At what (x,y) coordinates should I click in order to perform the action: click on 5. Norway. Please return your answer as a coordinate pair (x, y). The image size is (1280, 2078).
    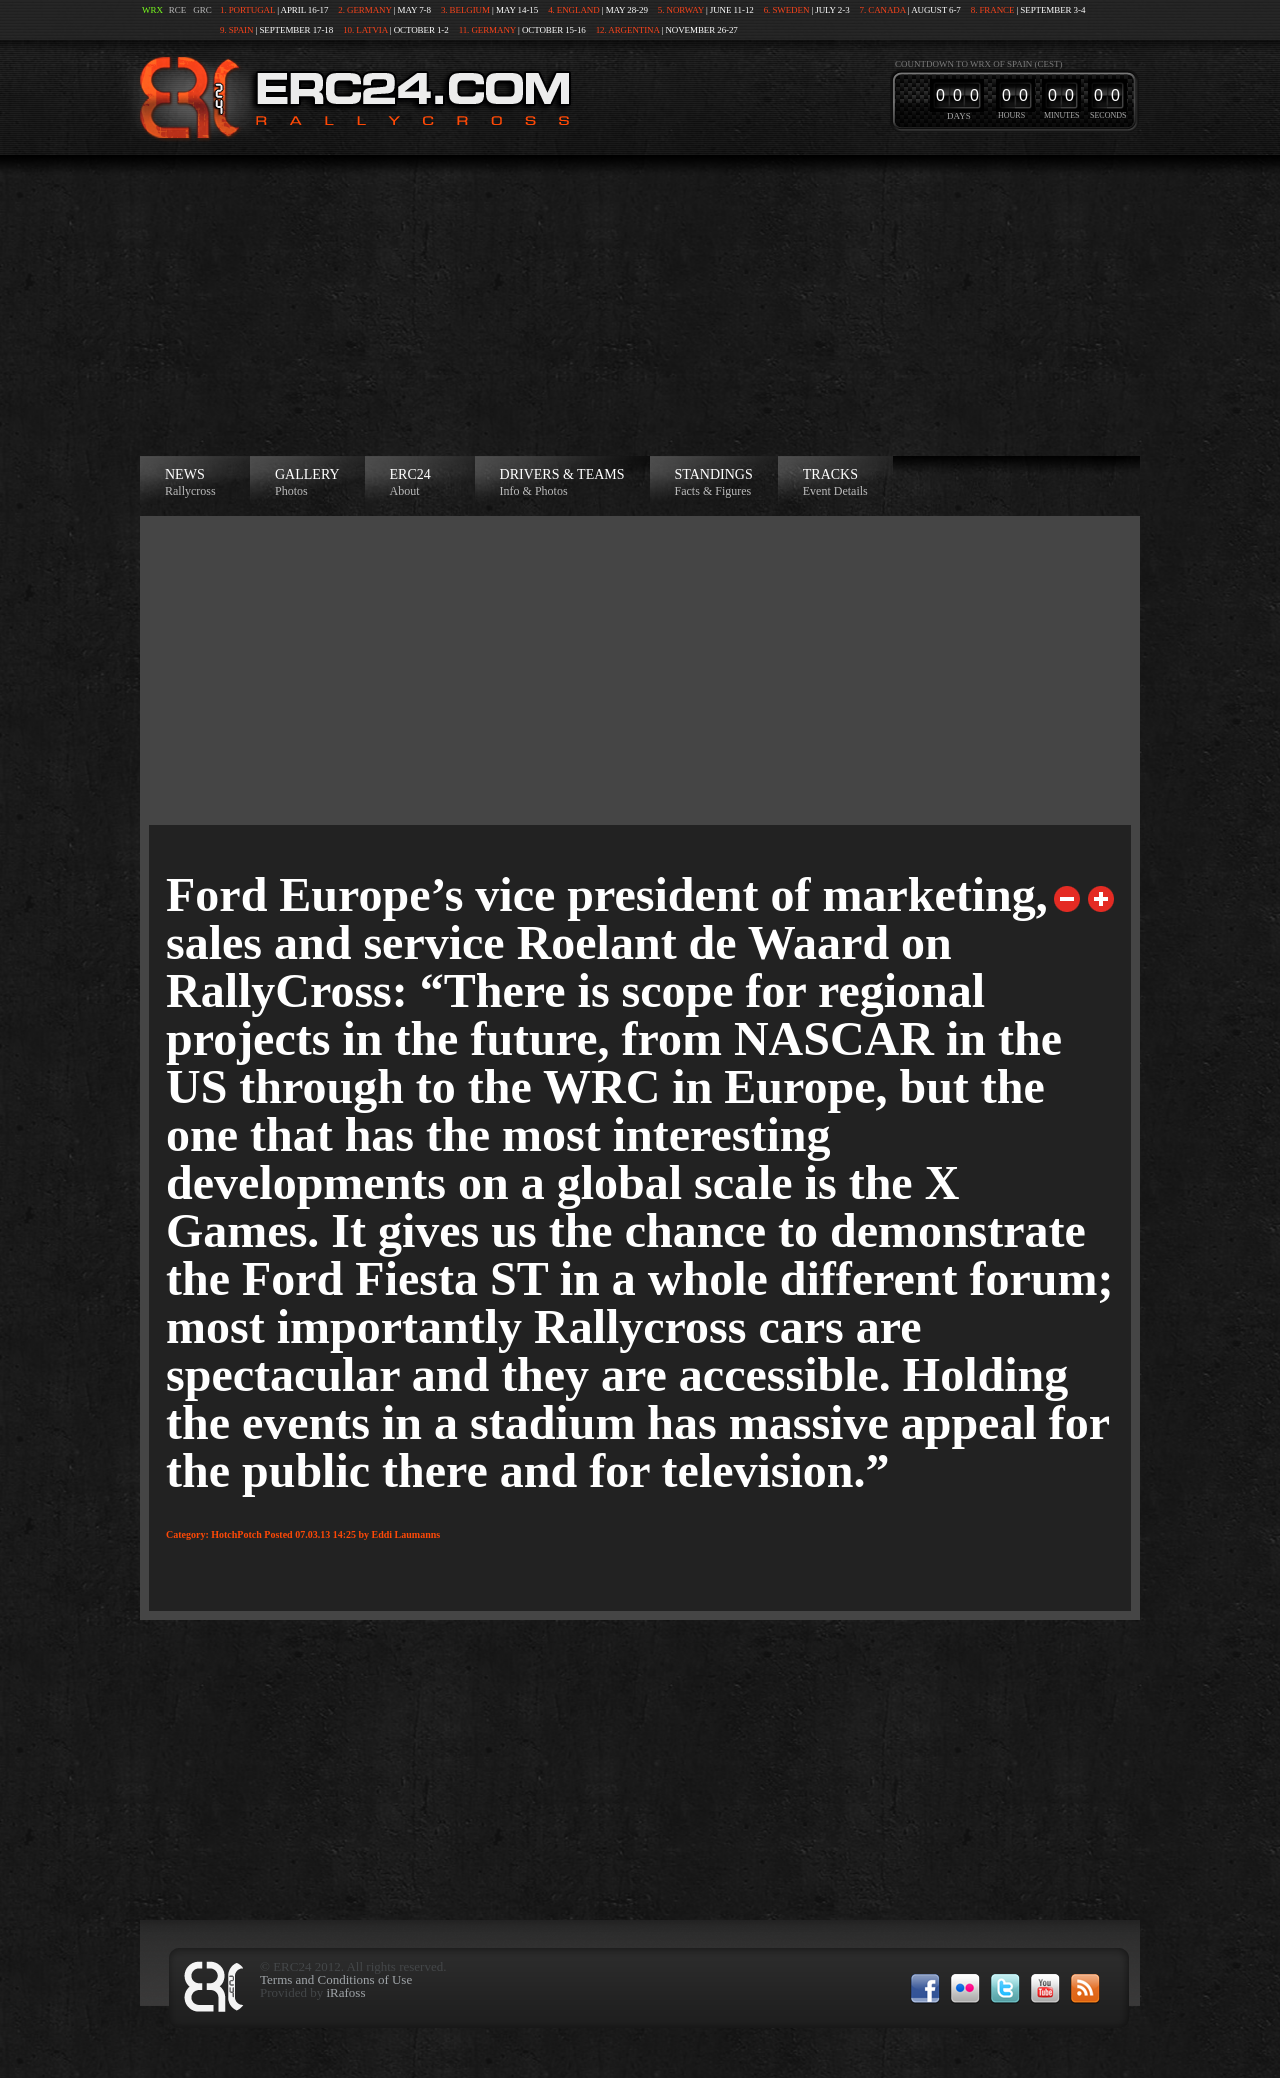
    Looking at the image, I should click on (681, 10).